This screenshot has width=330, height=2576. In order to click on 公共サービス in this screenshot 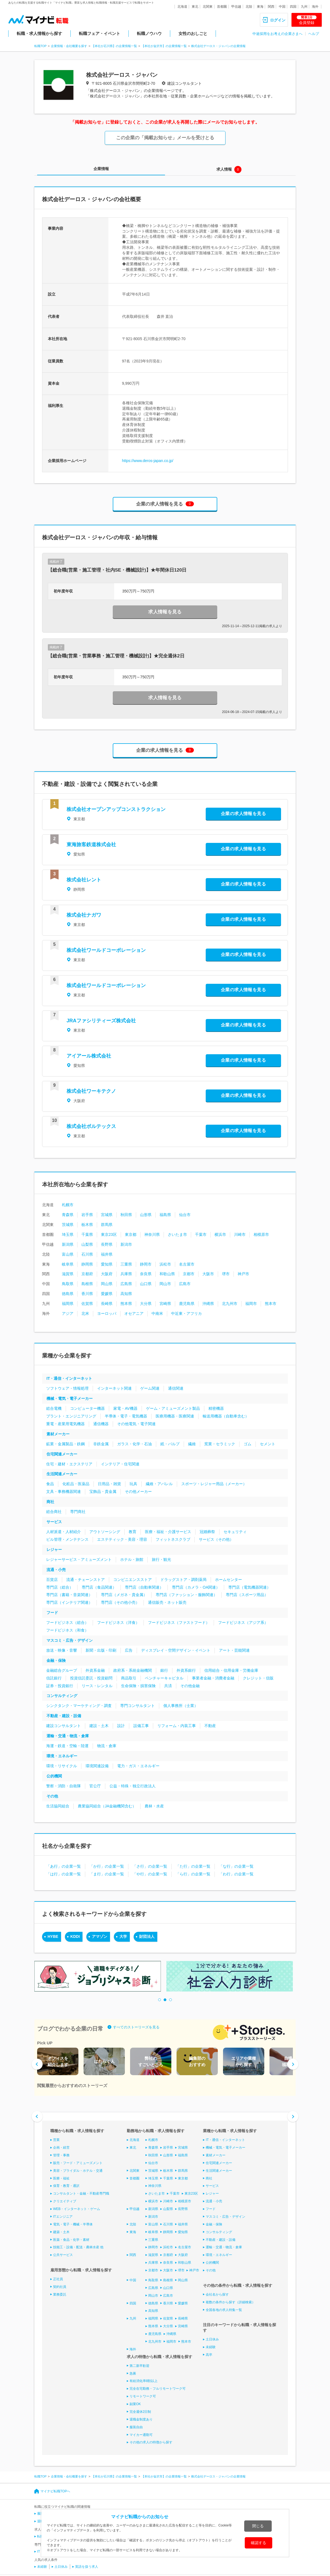, I will do `click(63, 2255)`.